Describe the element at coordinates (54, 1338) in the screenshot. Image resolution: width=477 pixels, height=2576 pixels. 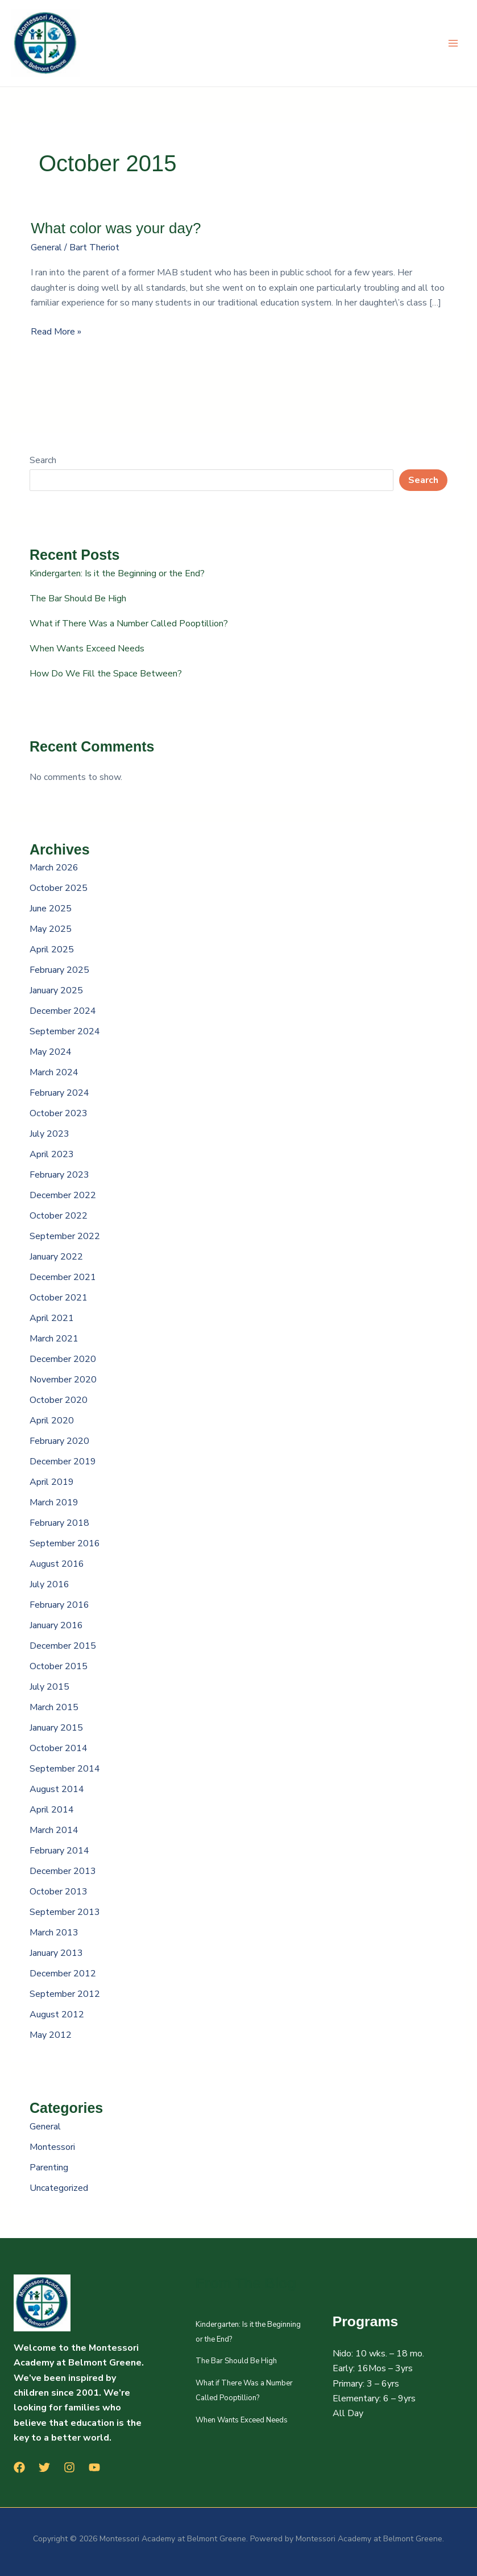
I see `March 2021` at that location.